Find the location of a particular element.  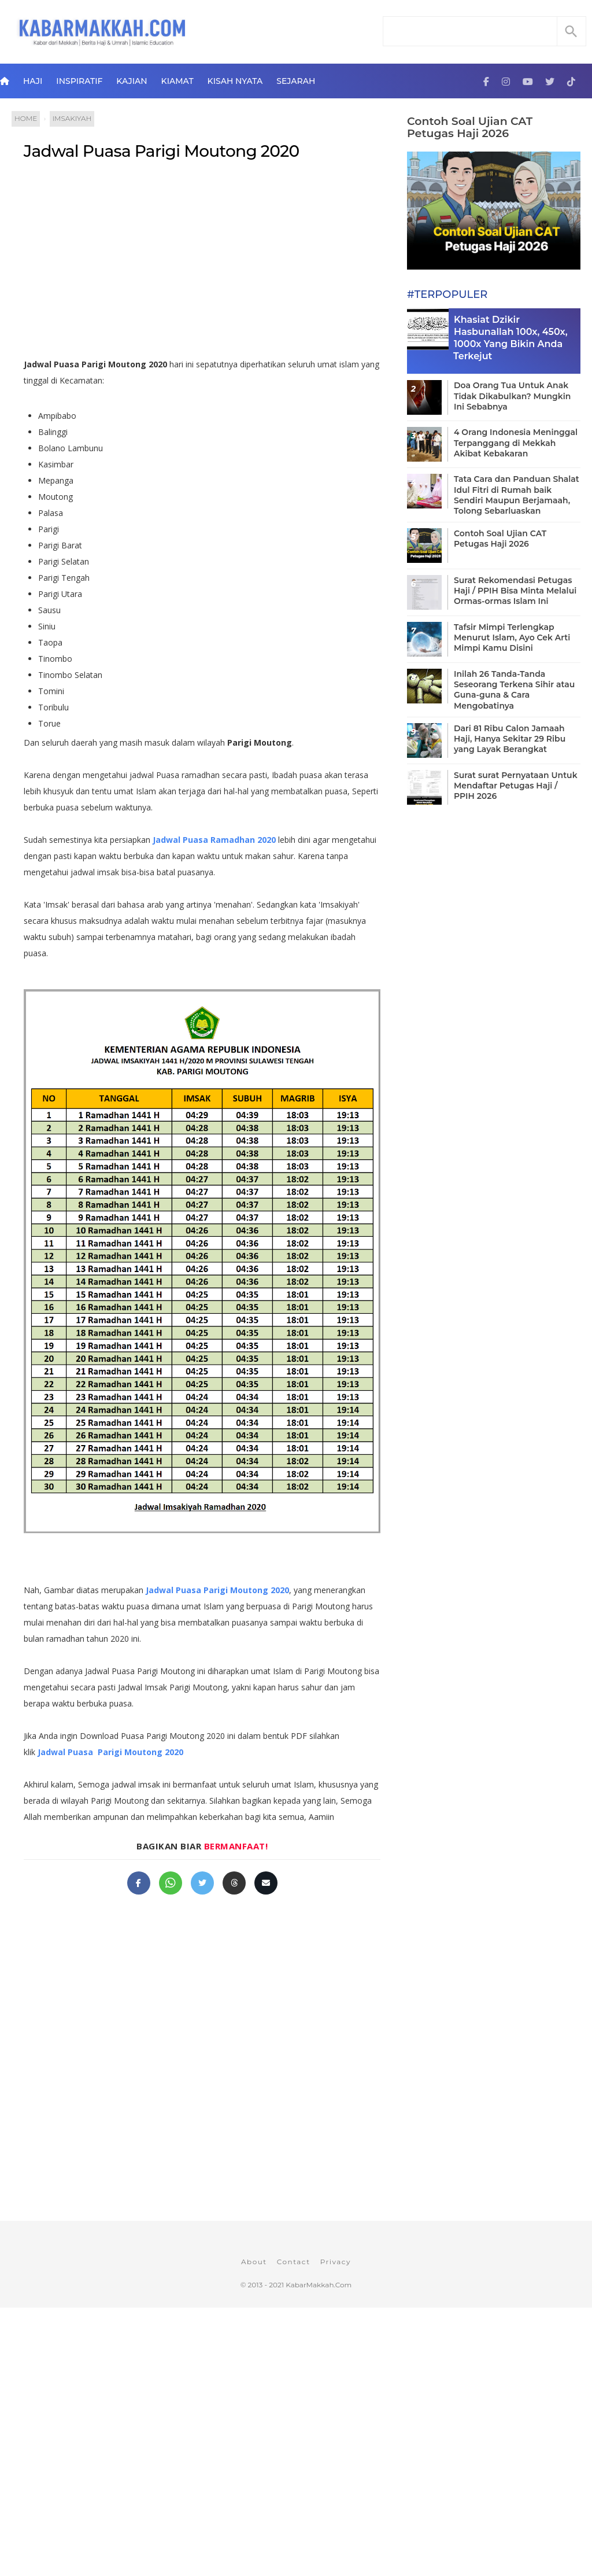

Tata Cara dan Panduan Shalat Idul Fitri di Rumah baik Sendiri Maupun Berjamaah, Tolong Sebarluaskan is located at coordinates (516, 495).